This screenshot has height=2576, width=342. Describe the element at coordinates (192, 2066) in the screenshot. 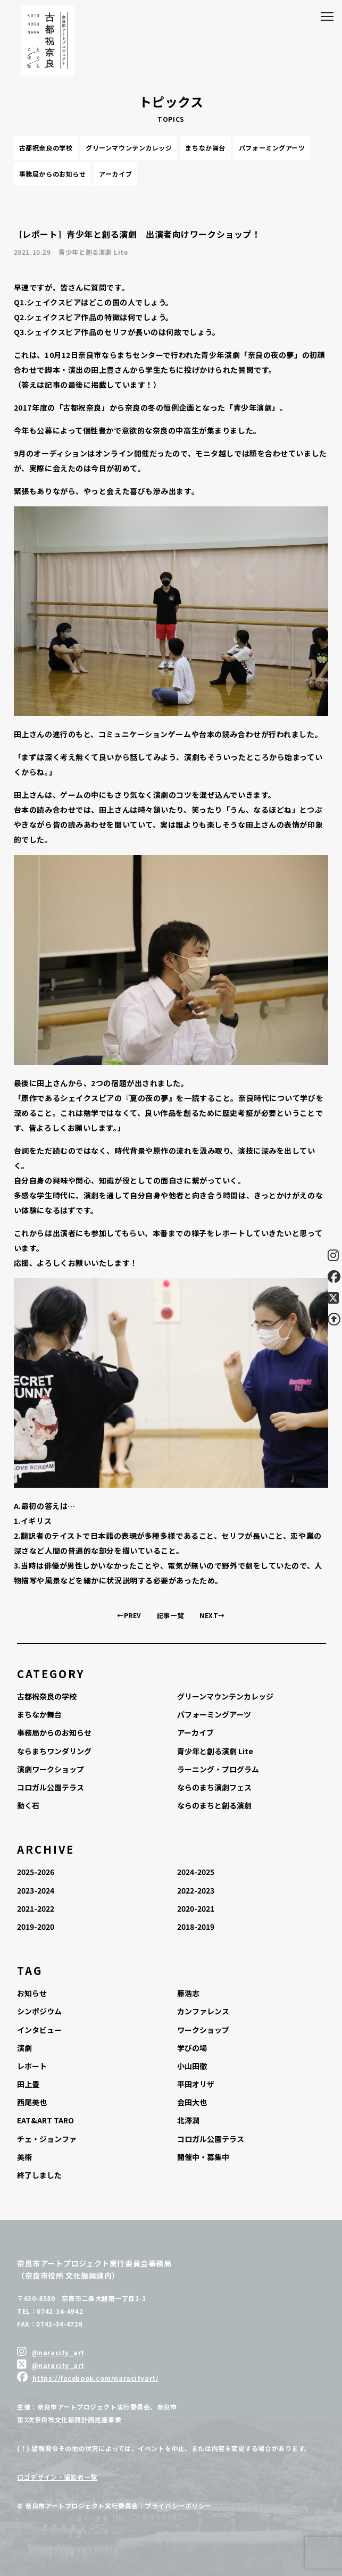

I see `小山田徹` at that location.